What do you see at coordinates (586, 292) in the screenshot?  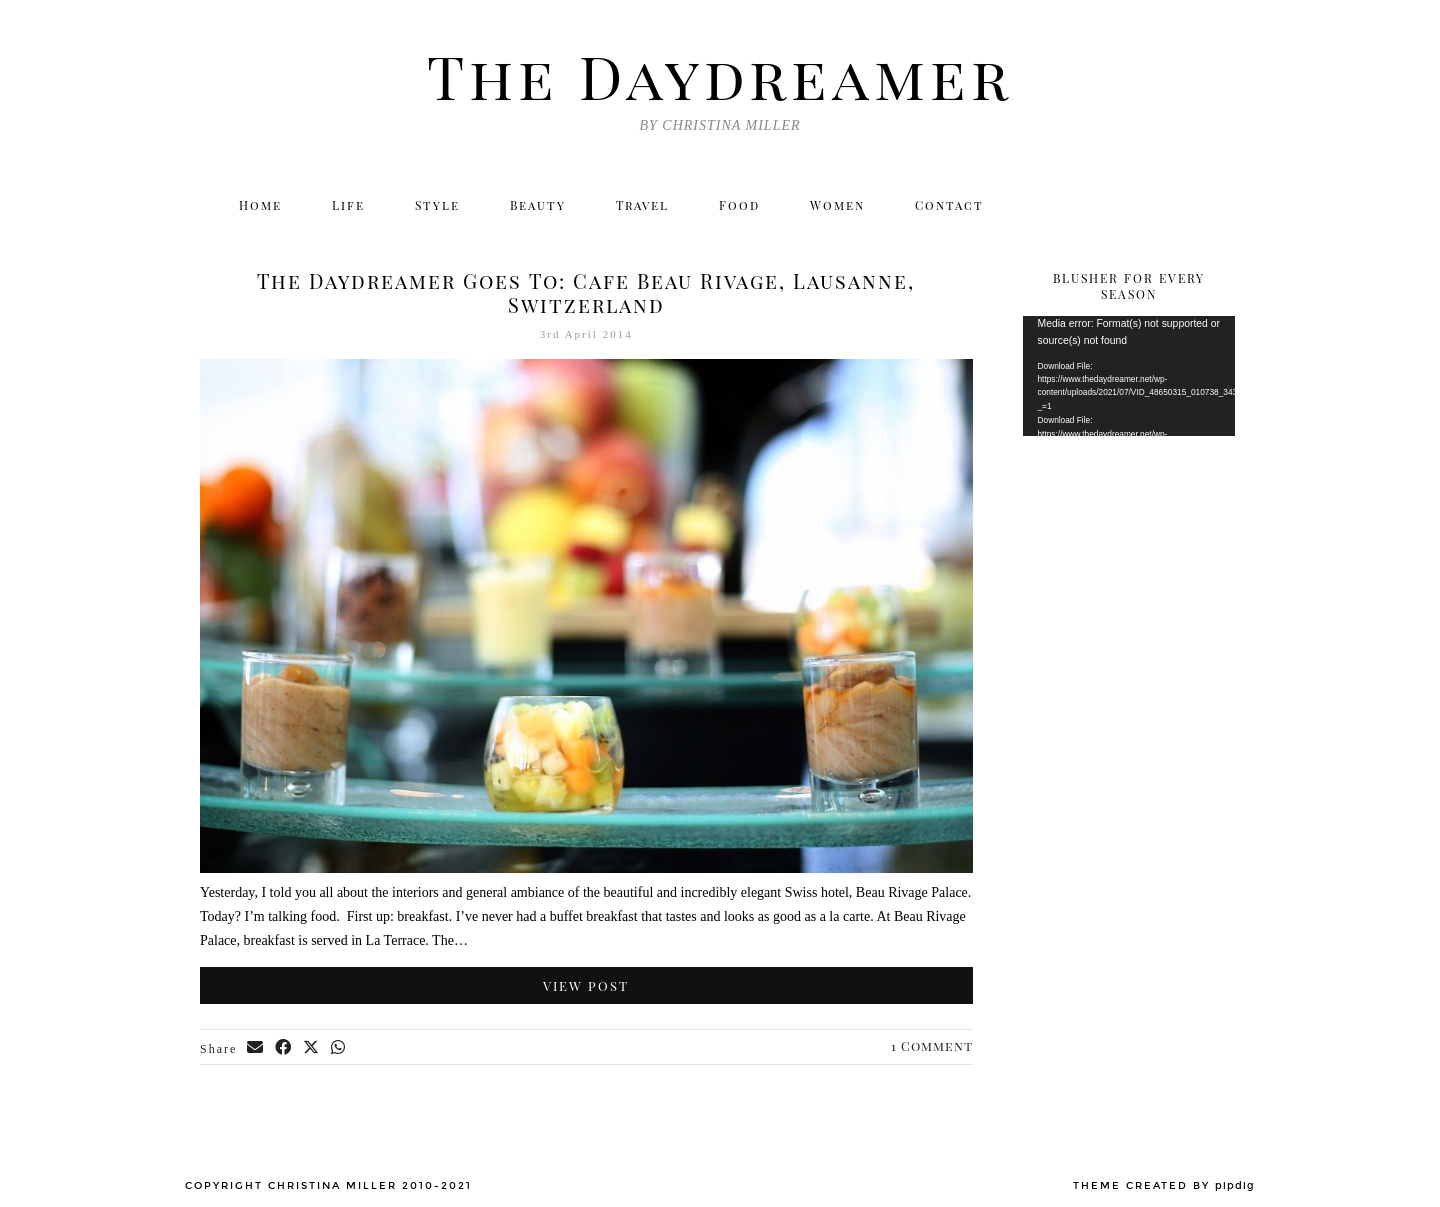 I see `The Daydreamer Goes To: Cafe Beau Rivage, Lausanne, Switzerland` at bounding box center [586, 292].